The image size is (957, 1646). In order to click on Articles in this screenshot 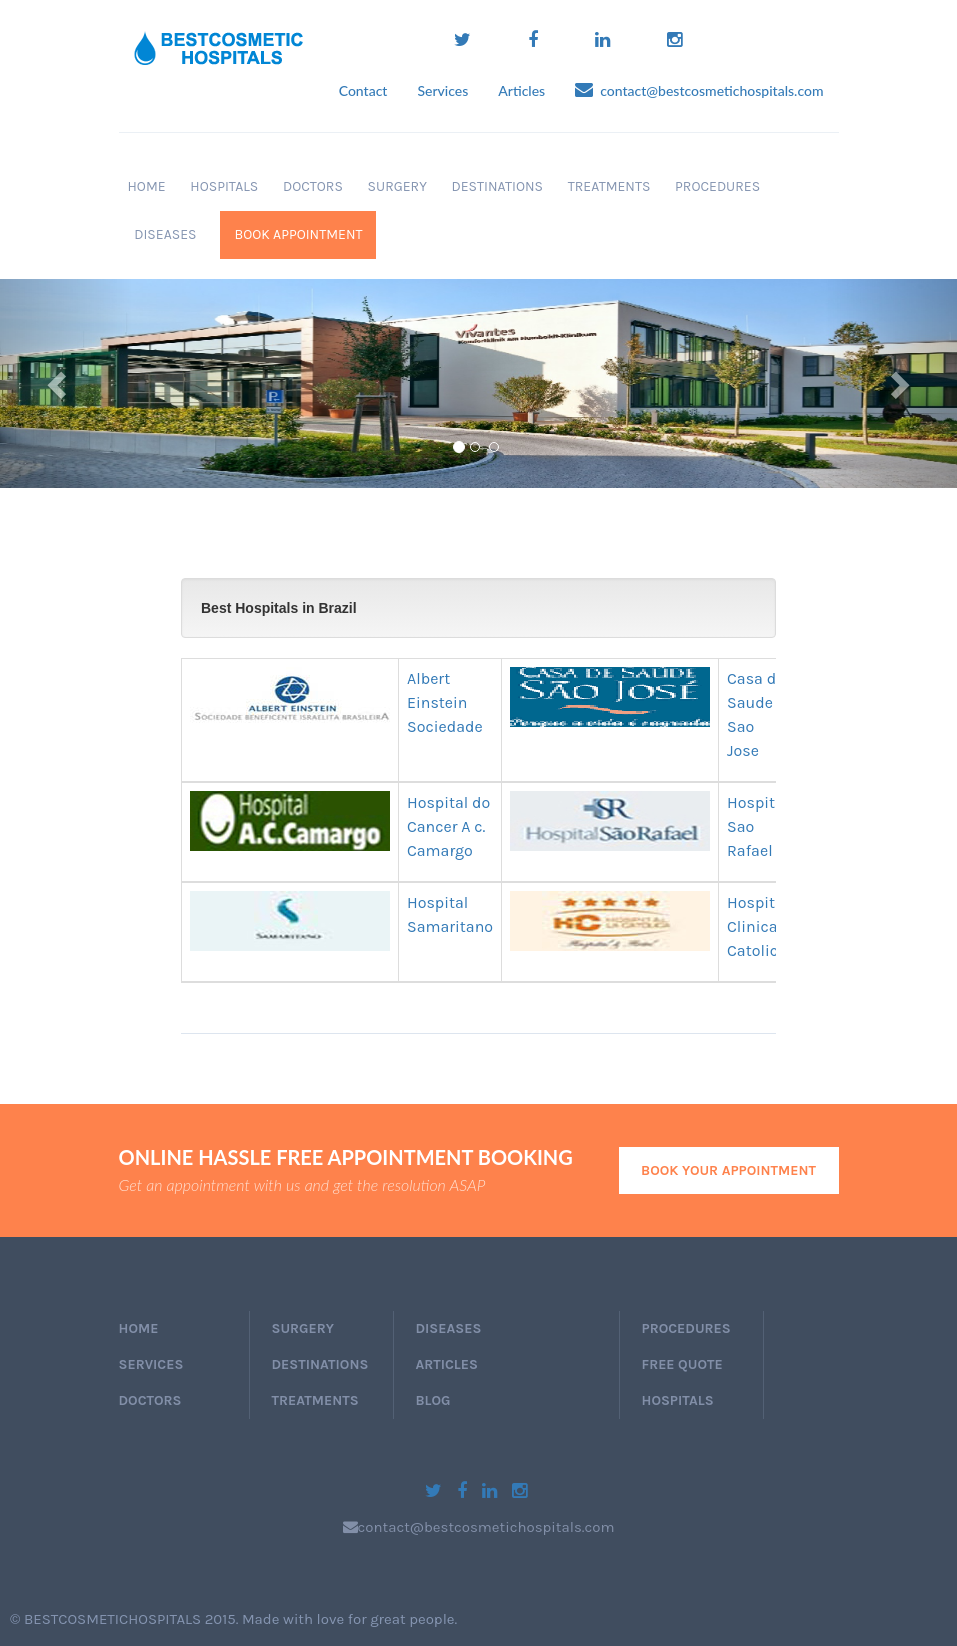, I will do `click(521, 90)`.